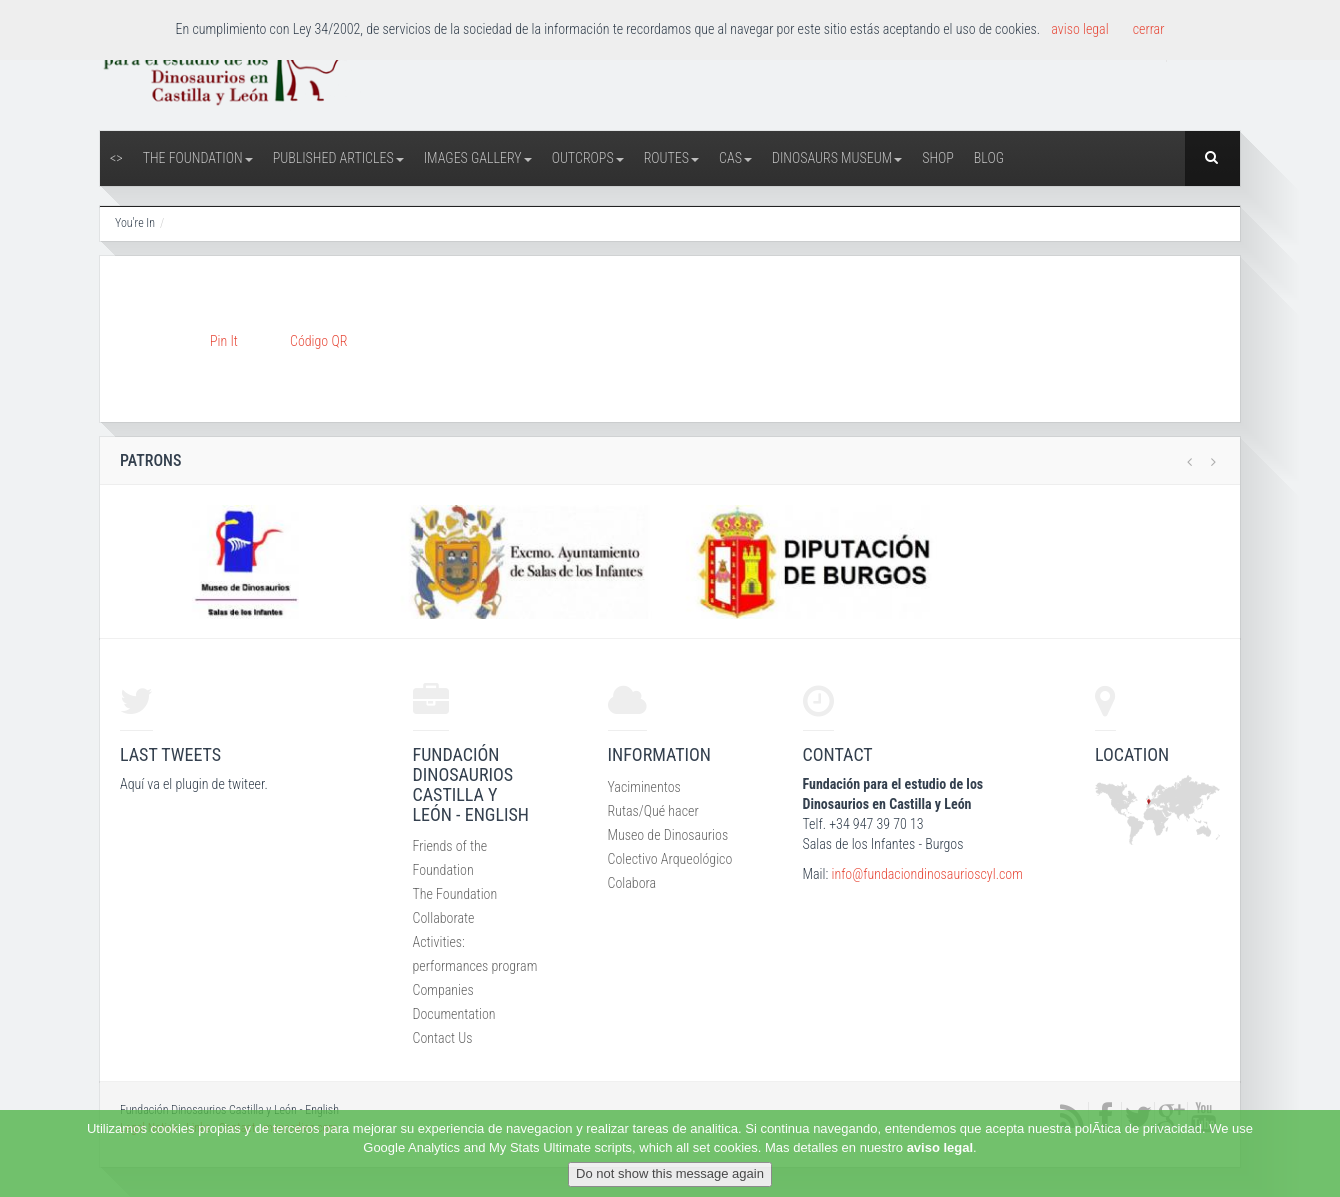 The image size is (1340, 1197). I want to click on aviso legal, so click(940, 1147).